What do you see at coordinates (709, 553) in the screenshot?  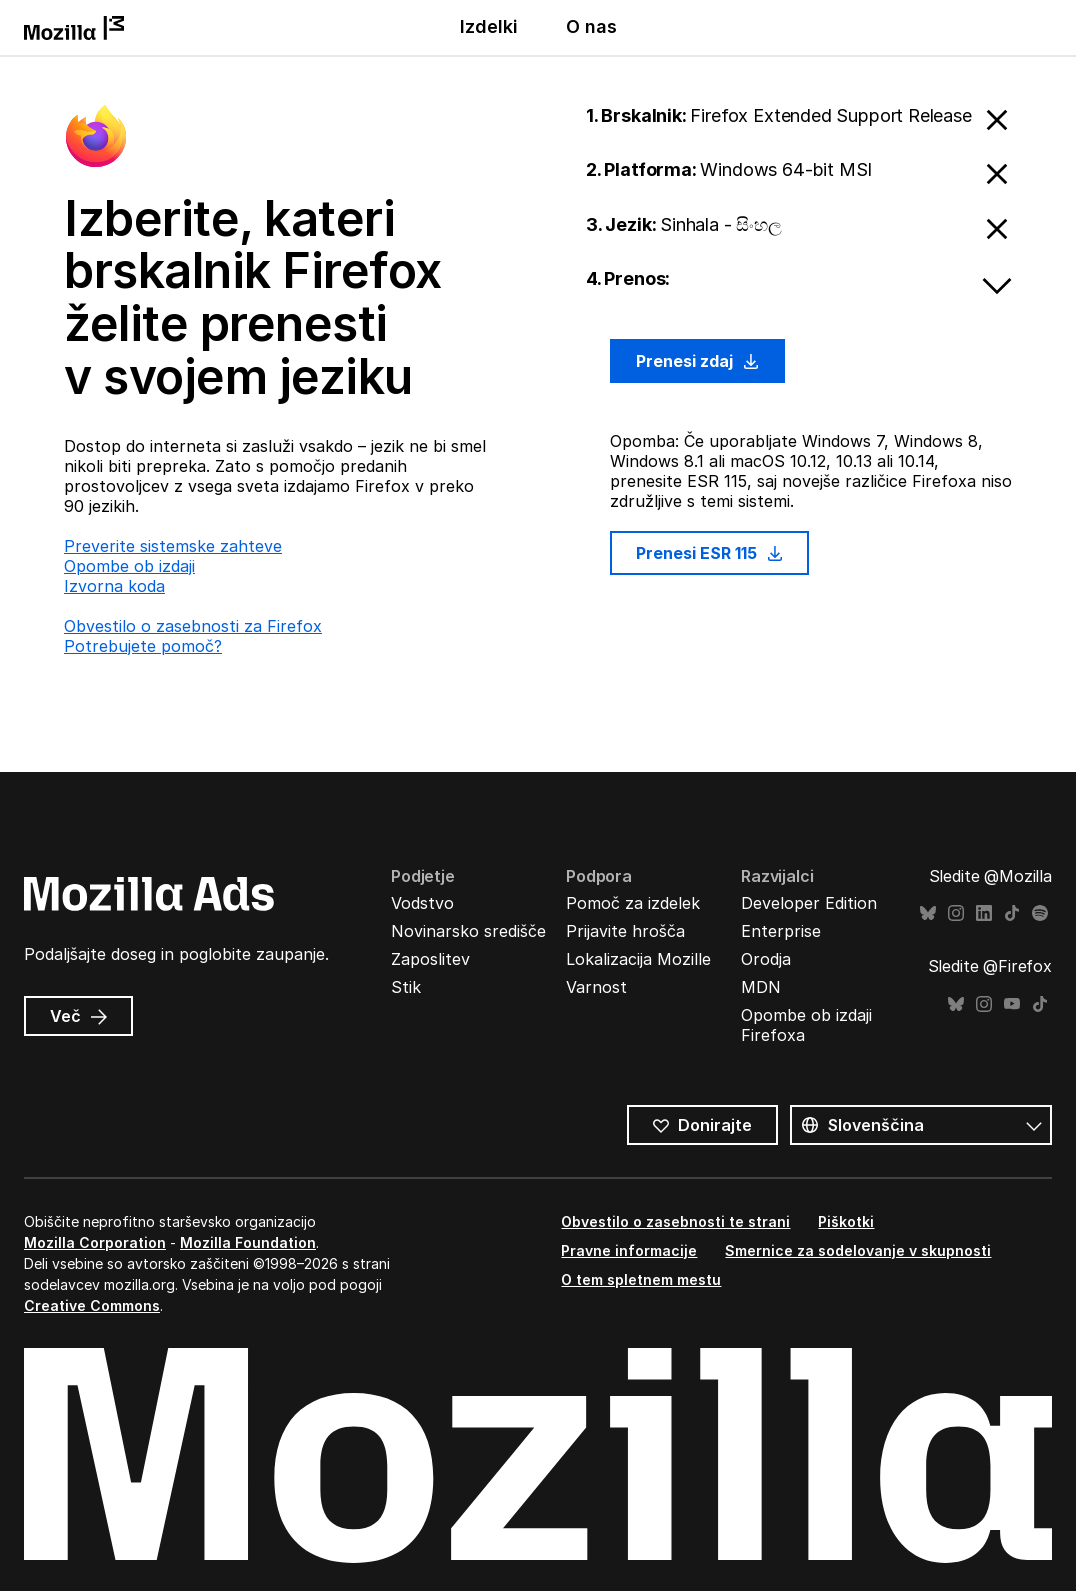 I see `Prenesi ESR 115` at bounding box center [709, 553].